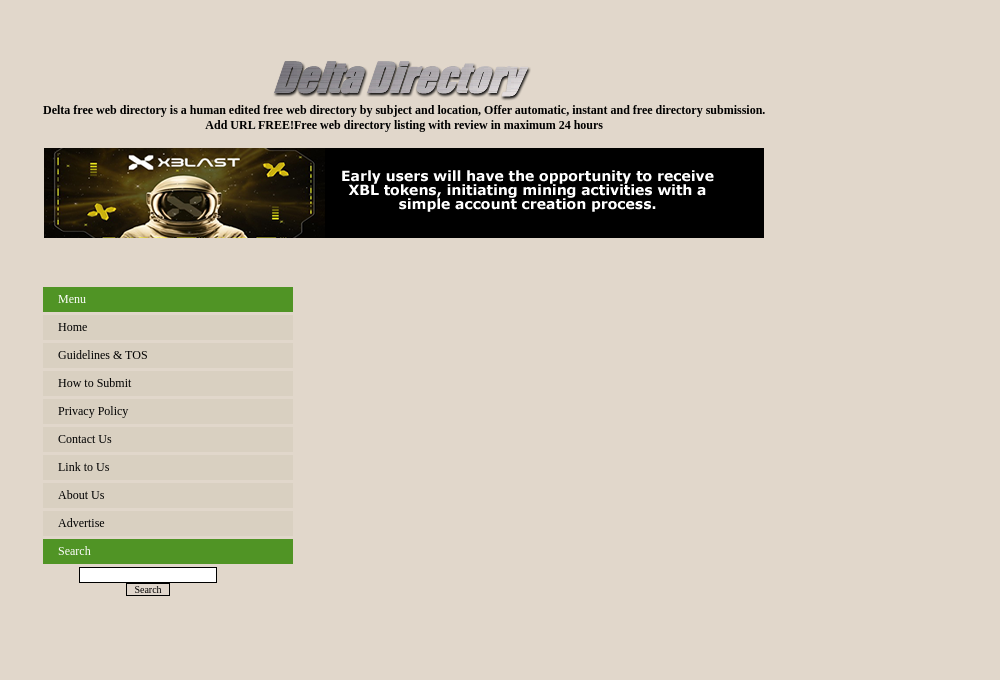  Describe the element at coordinates (81, 495) in the screenshot. I see `About Us` at that location.